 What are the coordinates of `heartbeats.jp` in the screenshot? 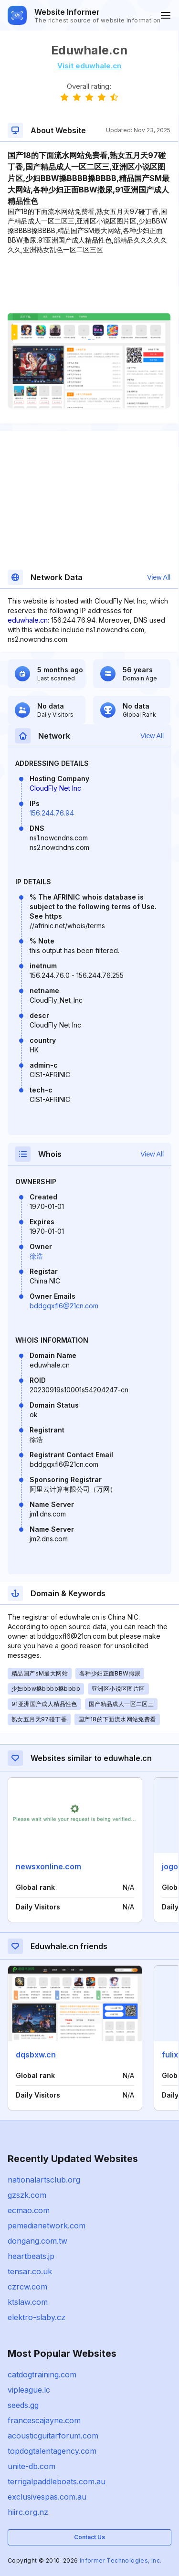 It's located at (31, 2256).